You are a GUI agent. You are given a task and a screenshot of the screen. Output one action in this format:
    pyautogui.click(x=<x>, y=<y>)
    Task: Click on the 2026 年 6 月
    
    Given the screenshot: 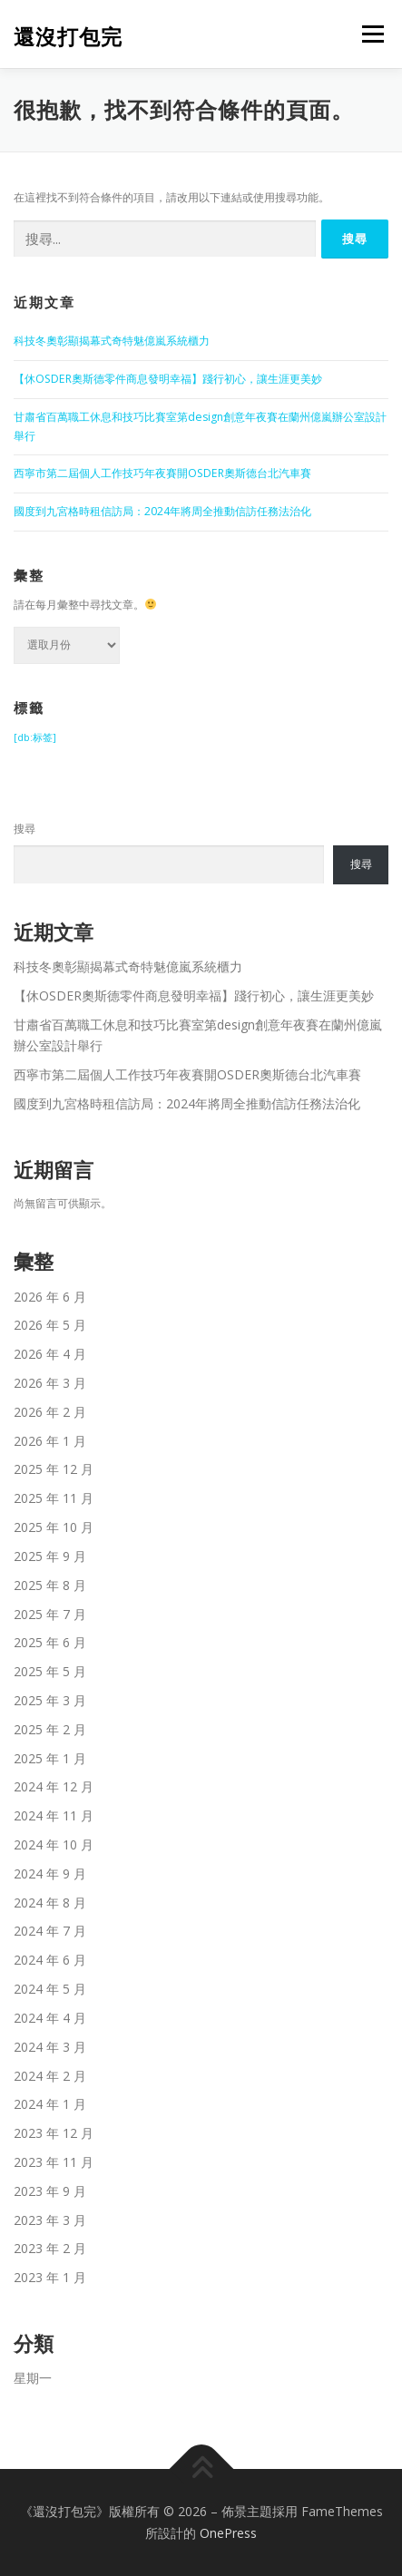 What is the action you would take?
    pyautogui.click(x=50, y=1296)
    